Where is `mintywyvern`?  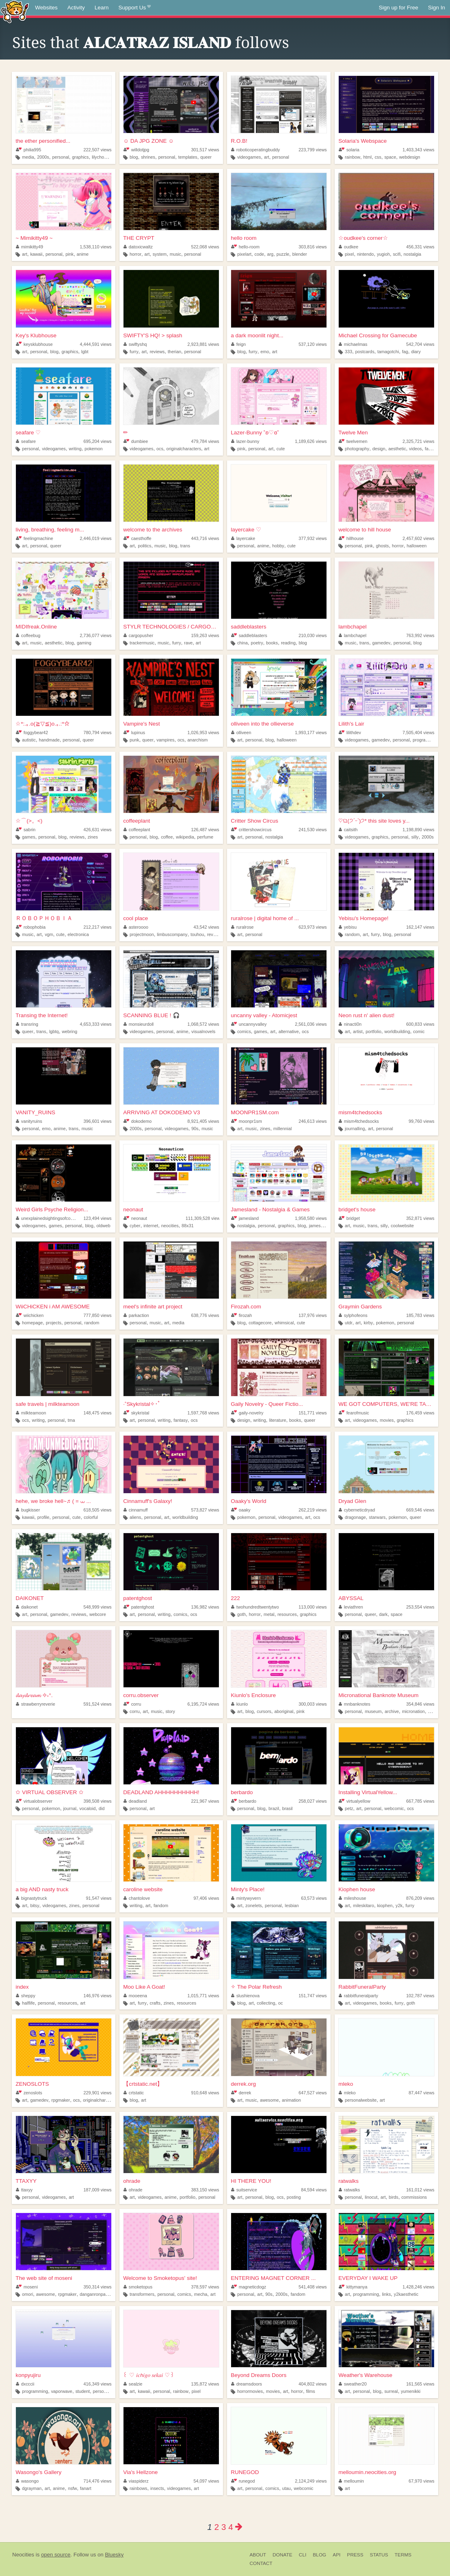
mintywyvern is located at coordinates (246, 1898).